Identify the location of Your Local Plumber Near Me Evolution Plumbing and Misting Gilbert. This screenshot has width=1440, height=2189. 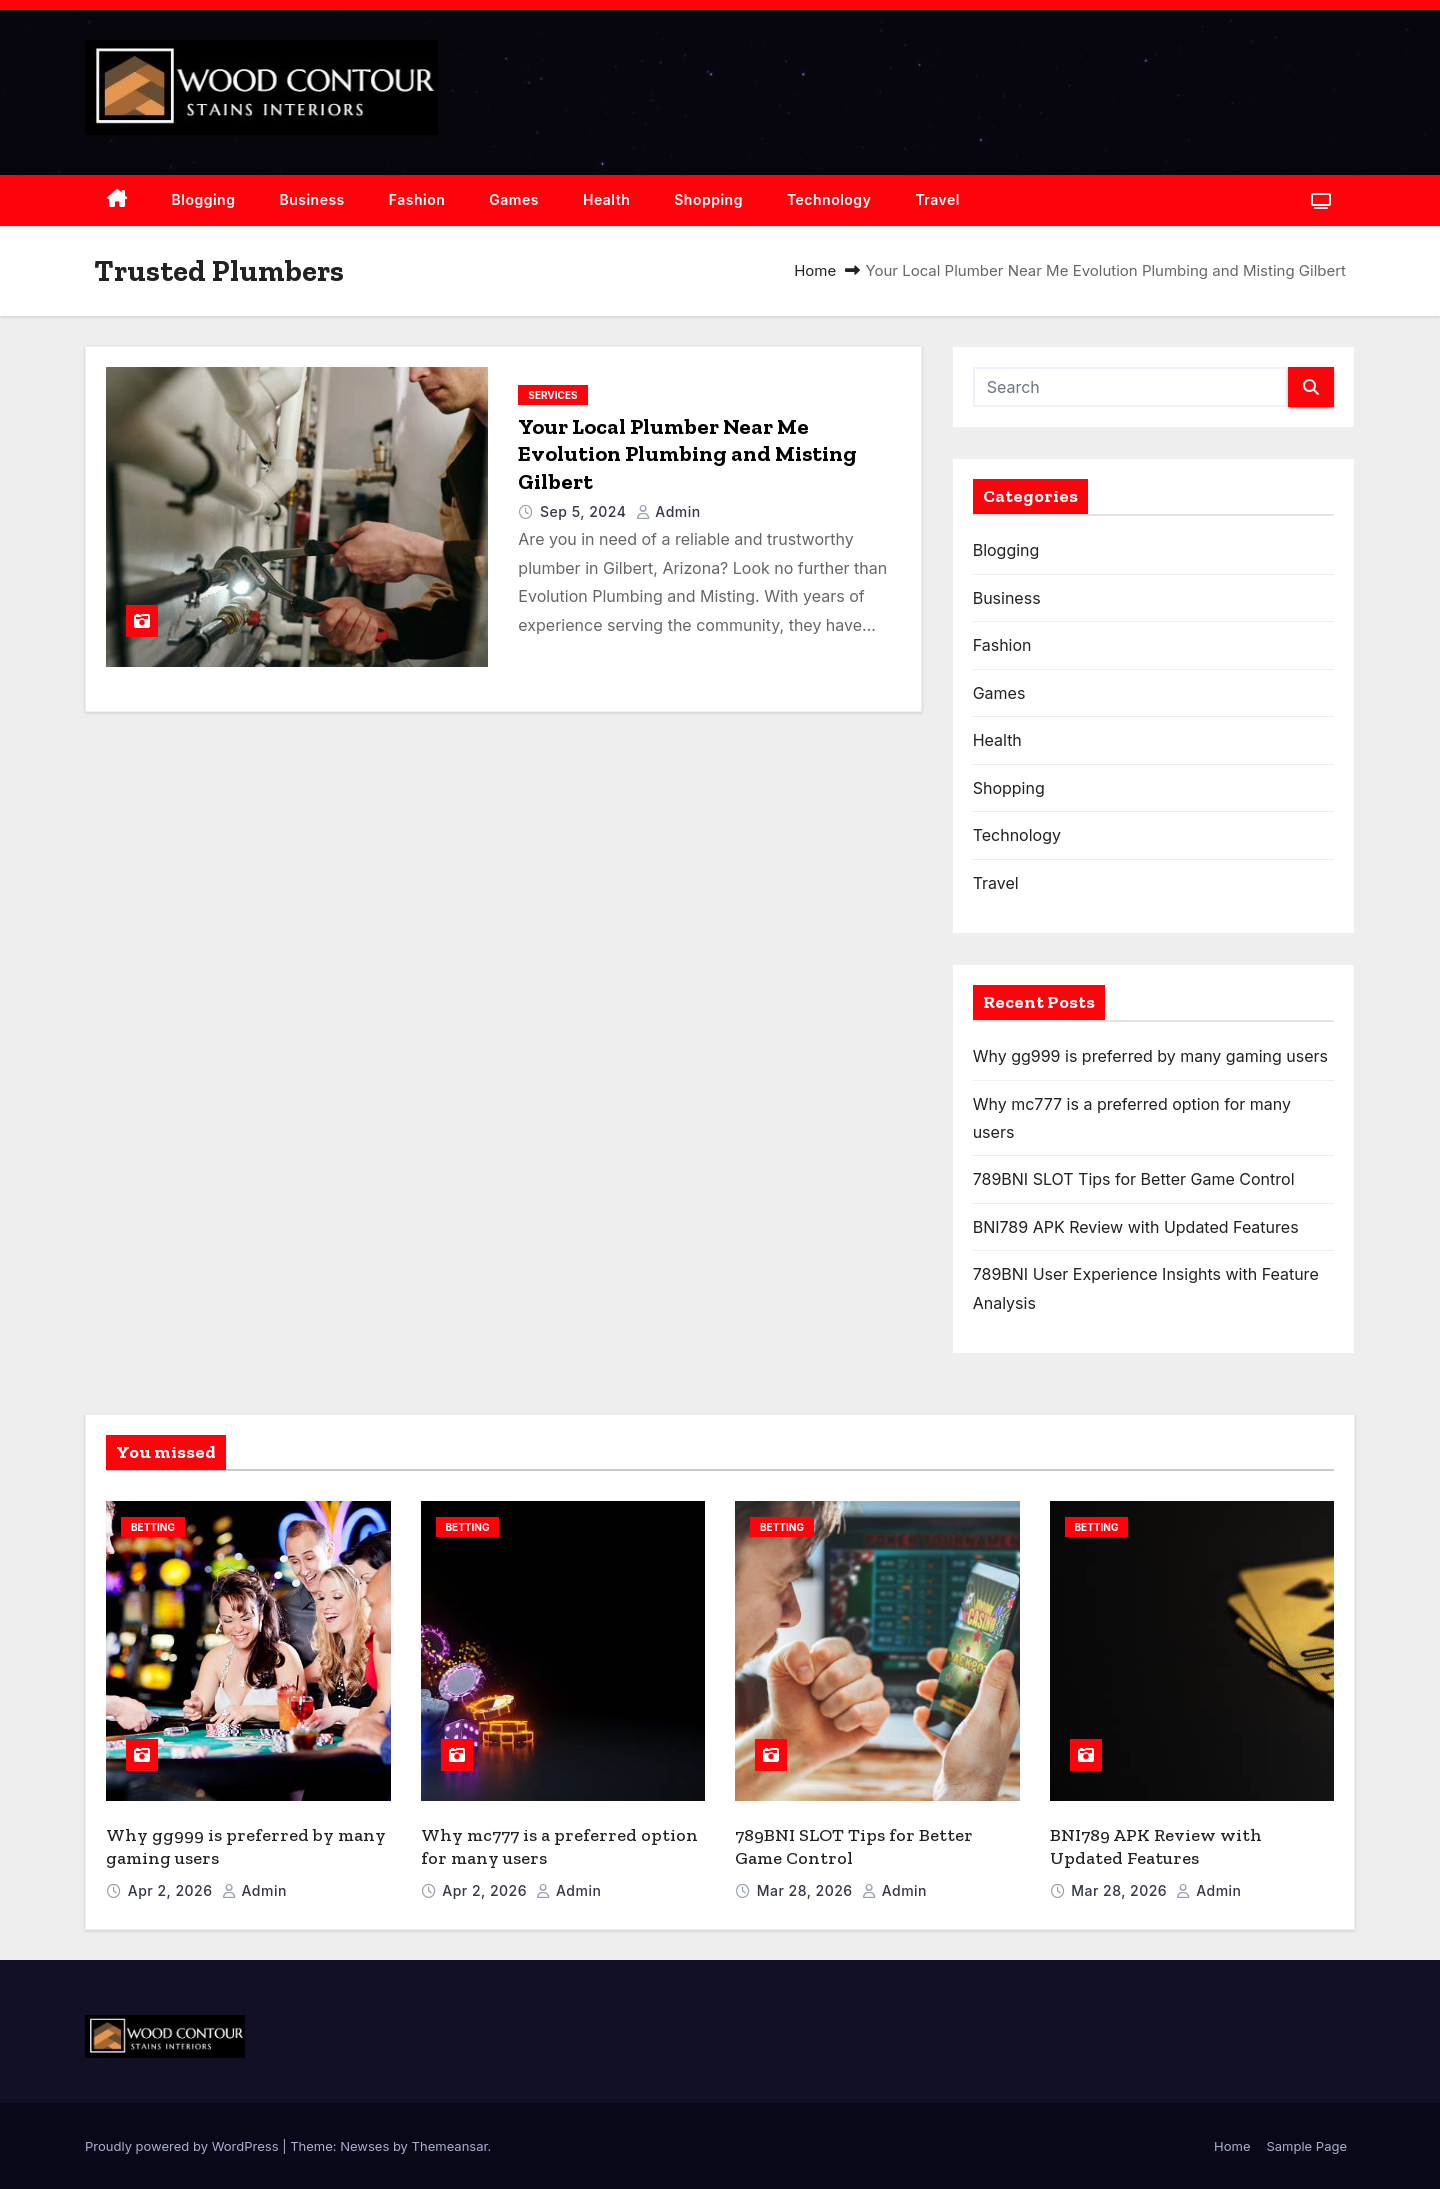
(687, 454).